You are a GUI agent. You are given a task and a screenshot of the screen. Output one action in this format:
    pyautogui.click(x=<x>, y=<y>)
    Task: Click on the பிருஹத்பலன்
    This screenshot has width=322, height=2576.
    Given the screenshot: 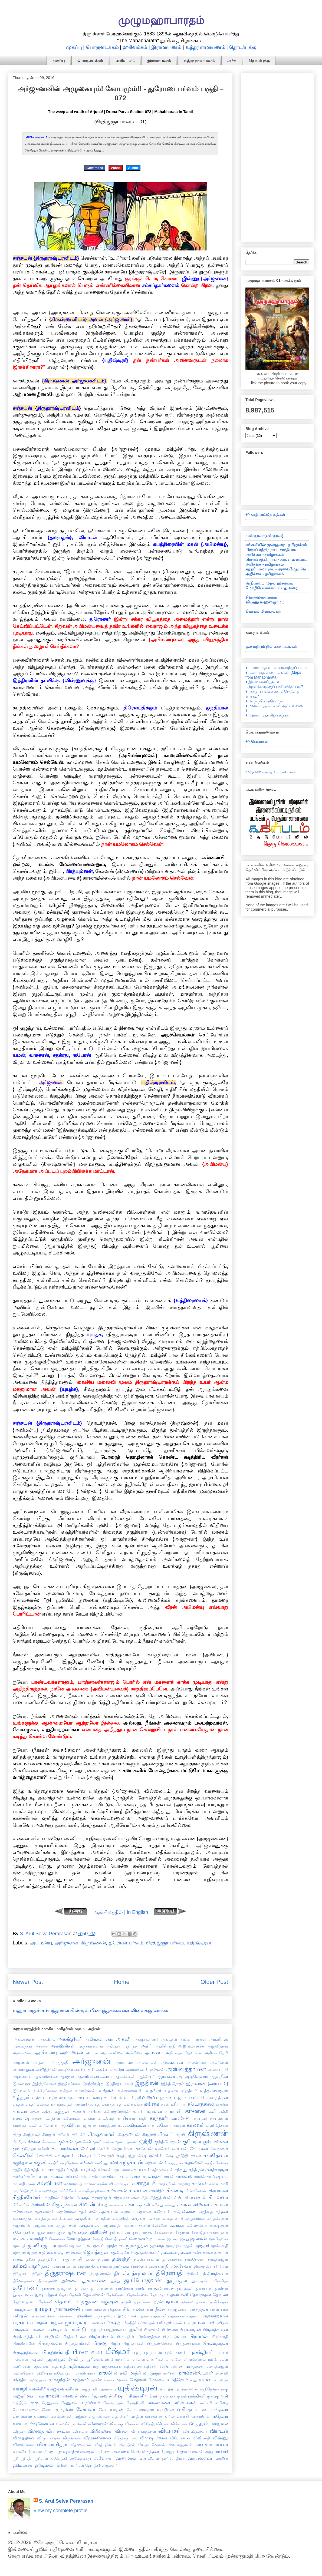 What is the action you would take?
    pyautogui.click(x=188, y=2343)
    